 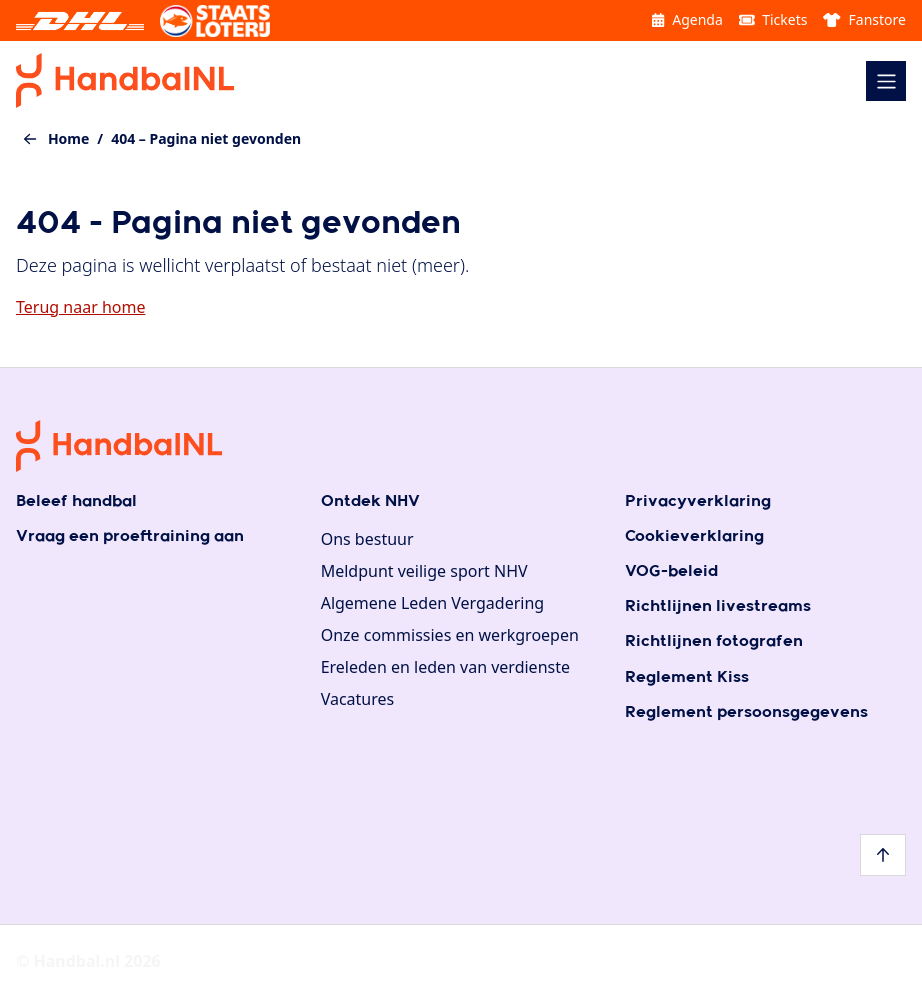 What do you see at coordinates (68, 138) in the screenshot?
I see `Home` at bounding box center [68, 138].